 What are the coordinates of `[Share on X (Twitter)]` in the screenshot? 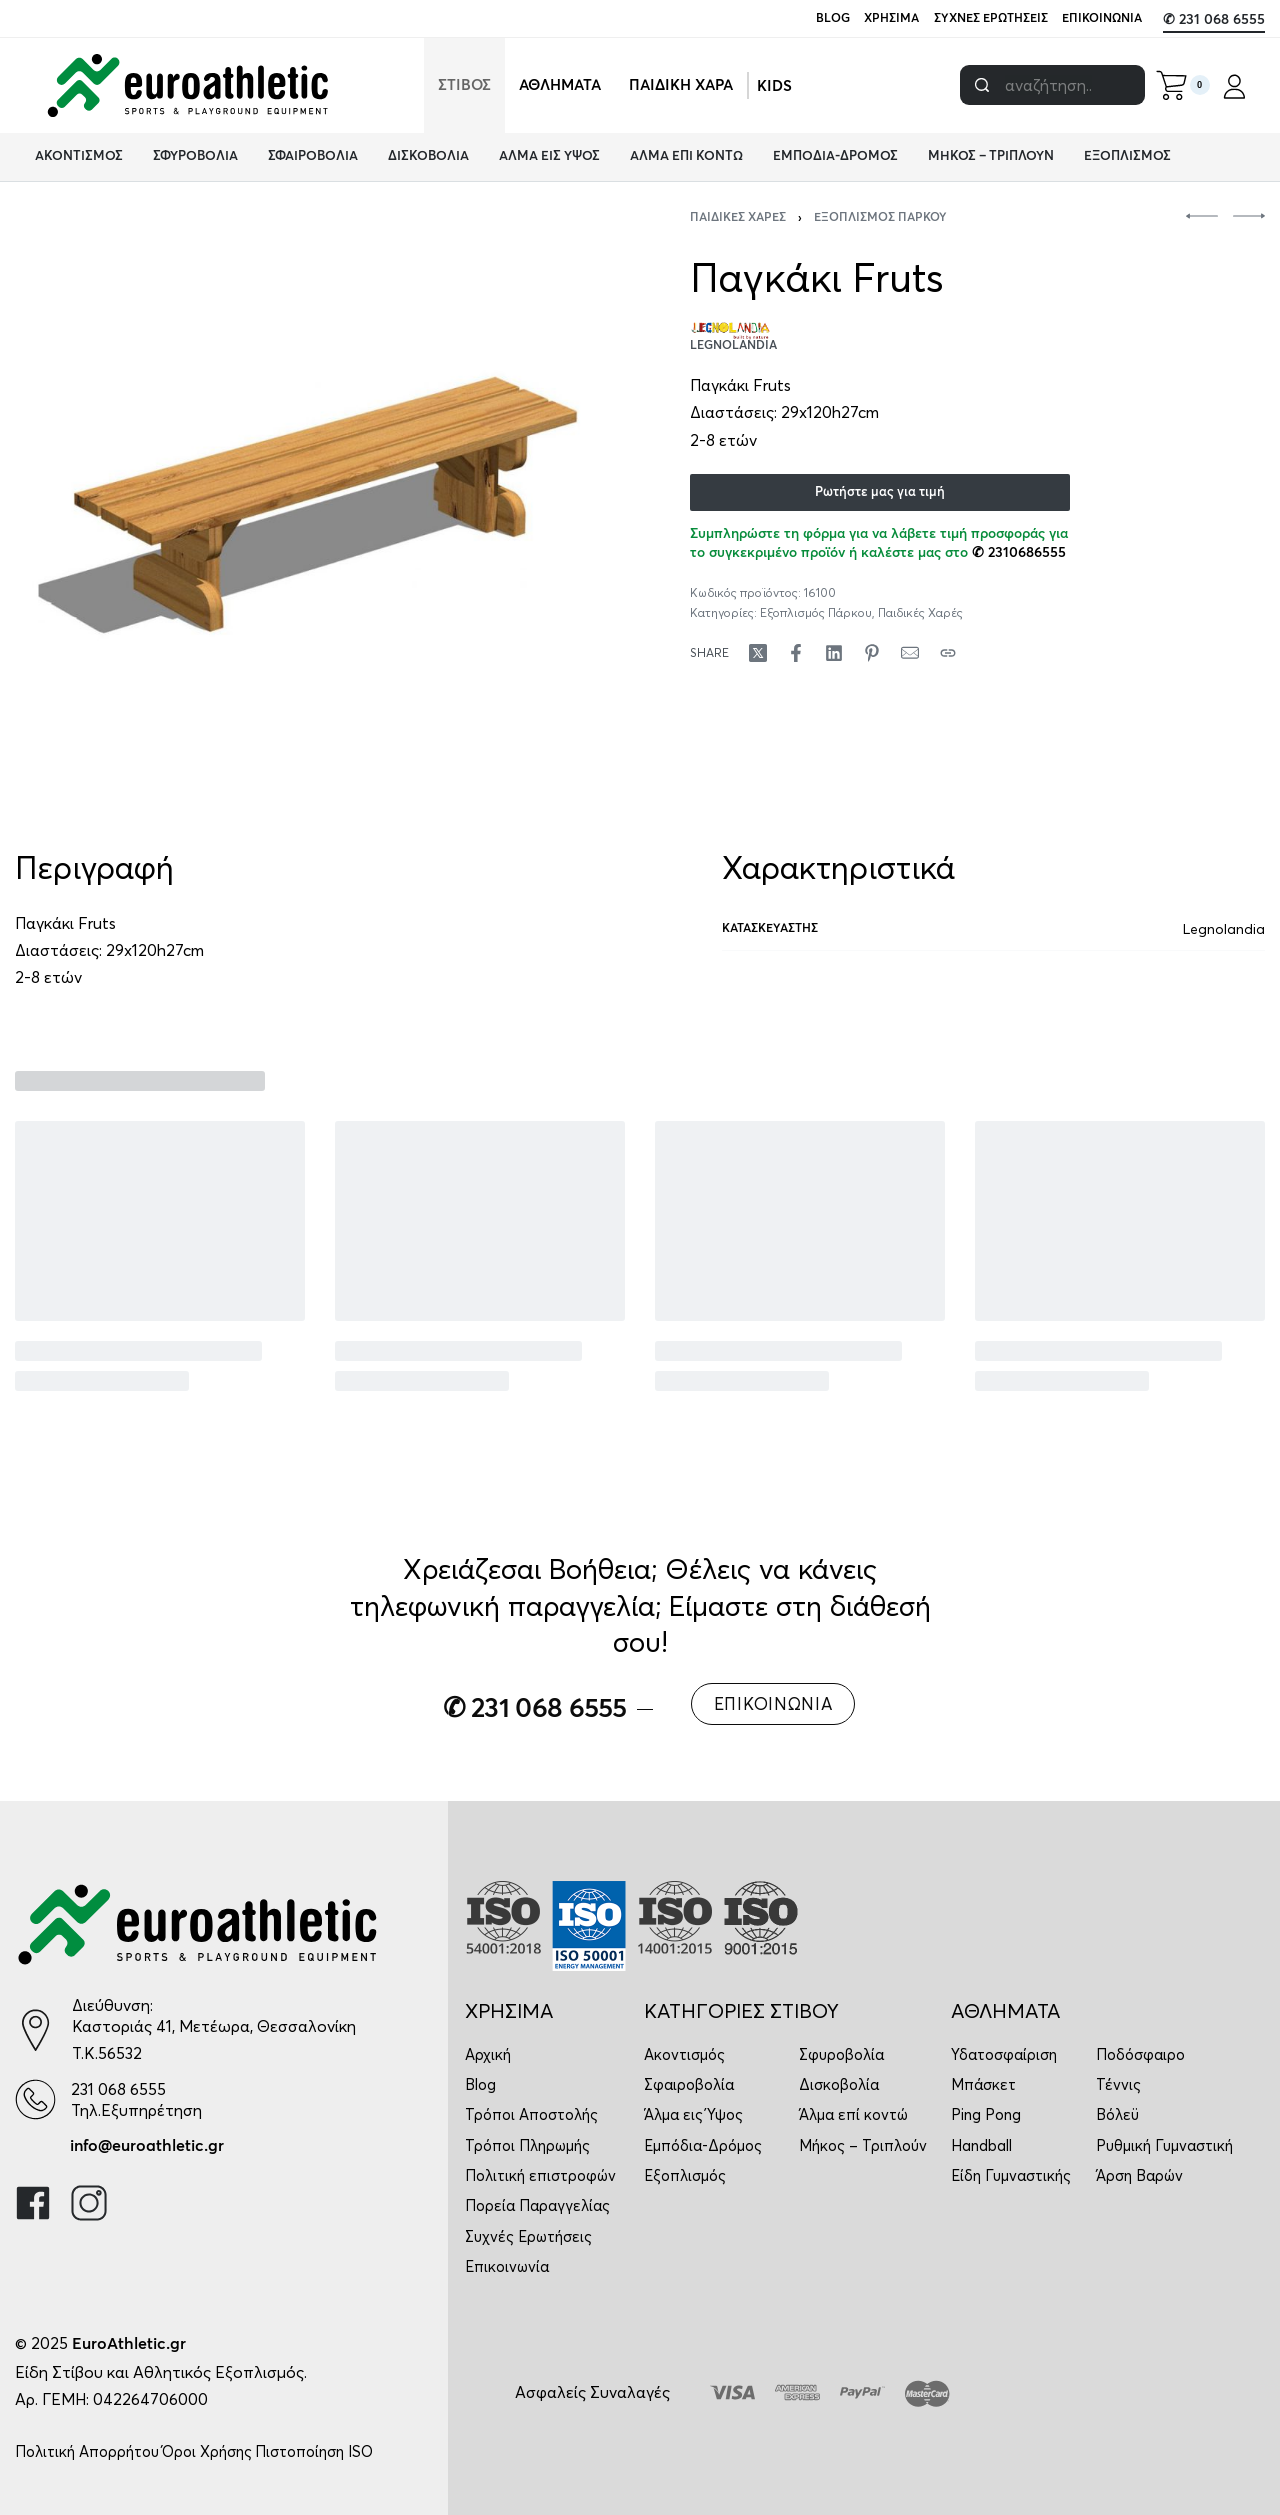 It's located at (758, 653).